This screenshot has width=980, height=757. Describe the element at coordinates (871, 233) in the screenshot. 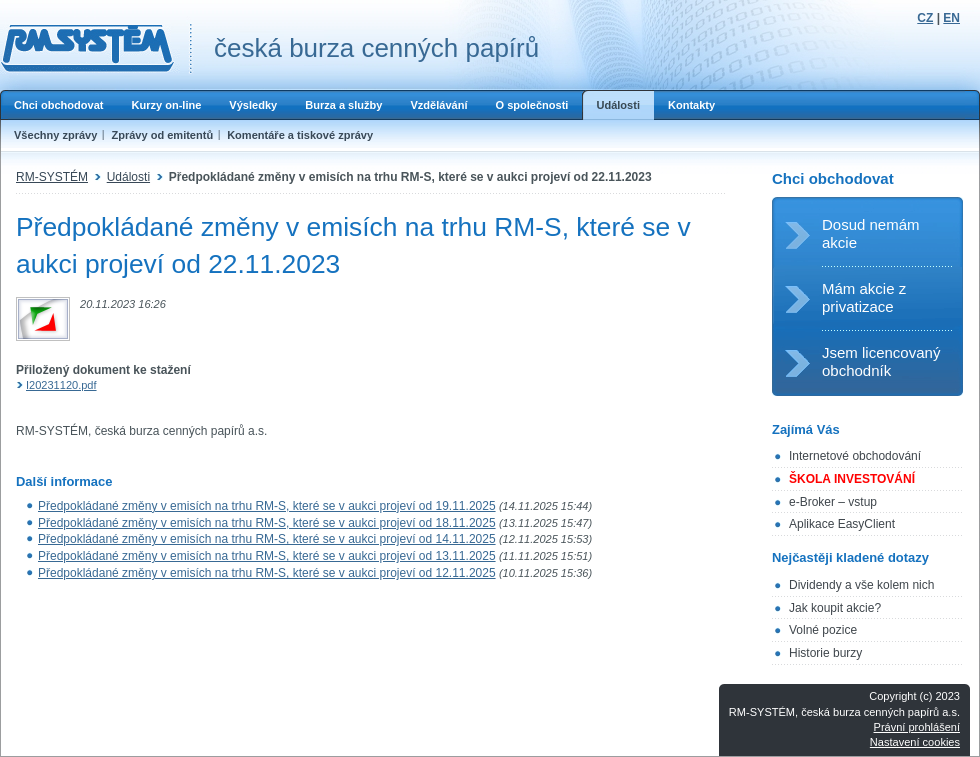

I see `Dosud nemám akcie` at that location.